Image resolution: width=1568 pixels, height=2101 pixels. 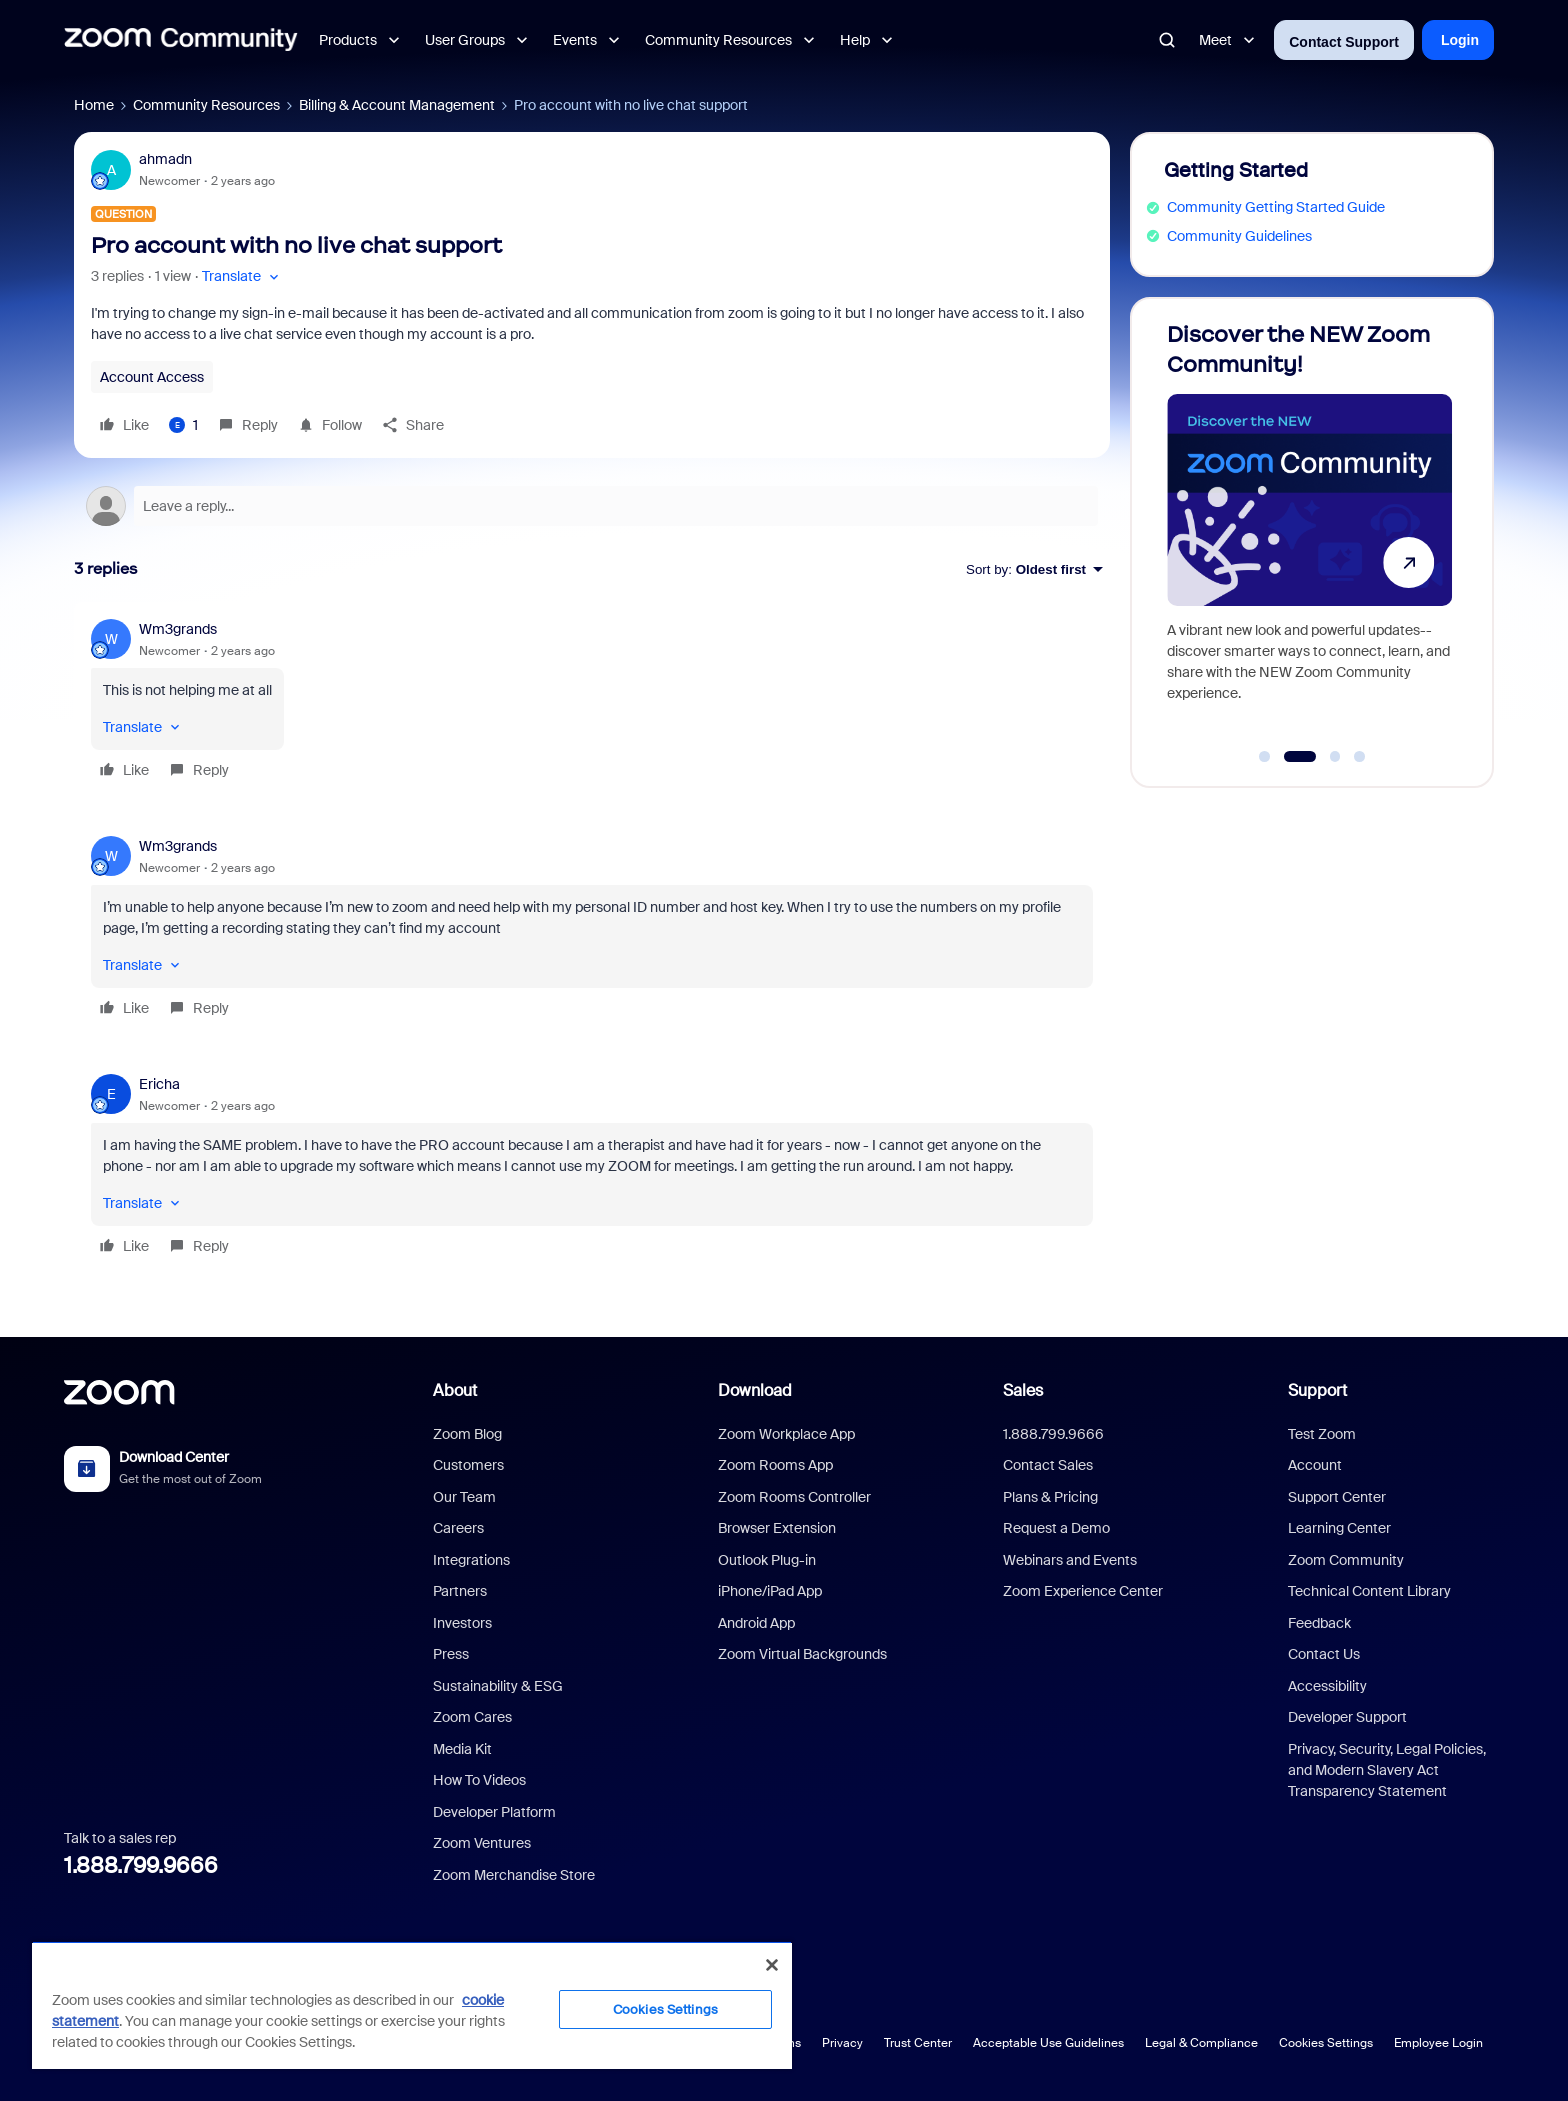 What do you see at coordinates (178, 629) in the screenshot?
I see `Wm3grands` at bounding box center [178, 629].